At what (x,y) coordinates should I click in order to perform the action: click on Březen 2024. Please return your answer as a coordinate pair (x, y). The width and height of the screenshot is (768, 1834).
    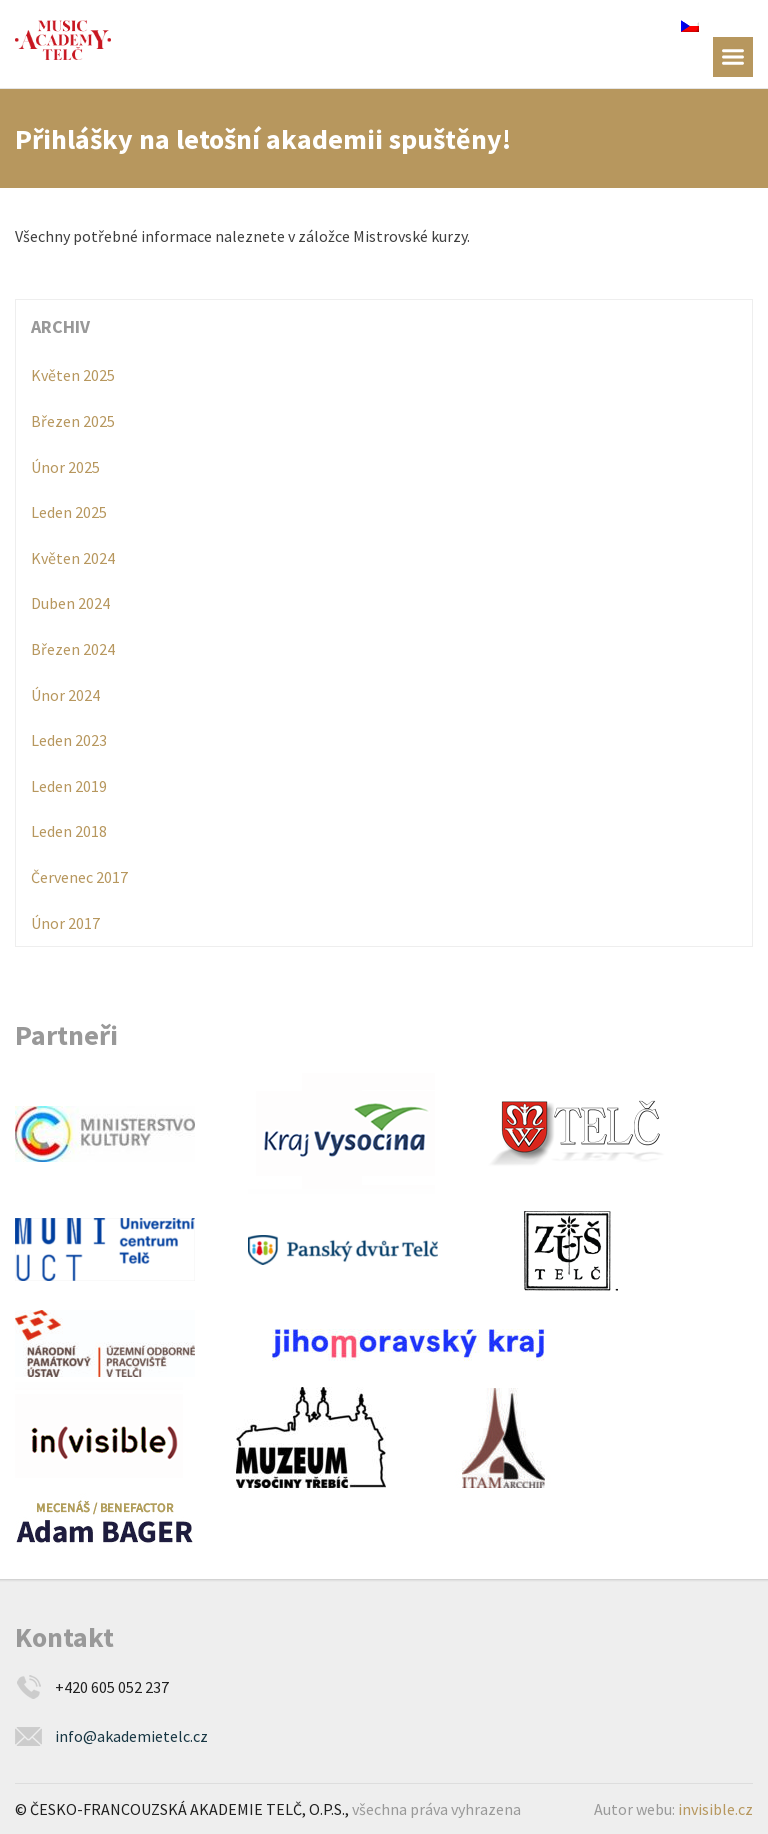
    Looking at the image, I should click on (73, 649).